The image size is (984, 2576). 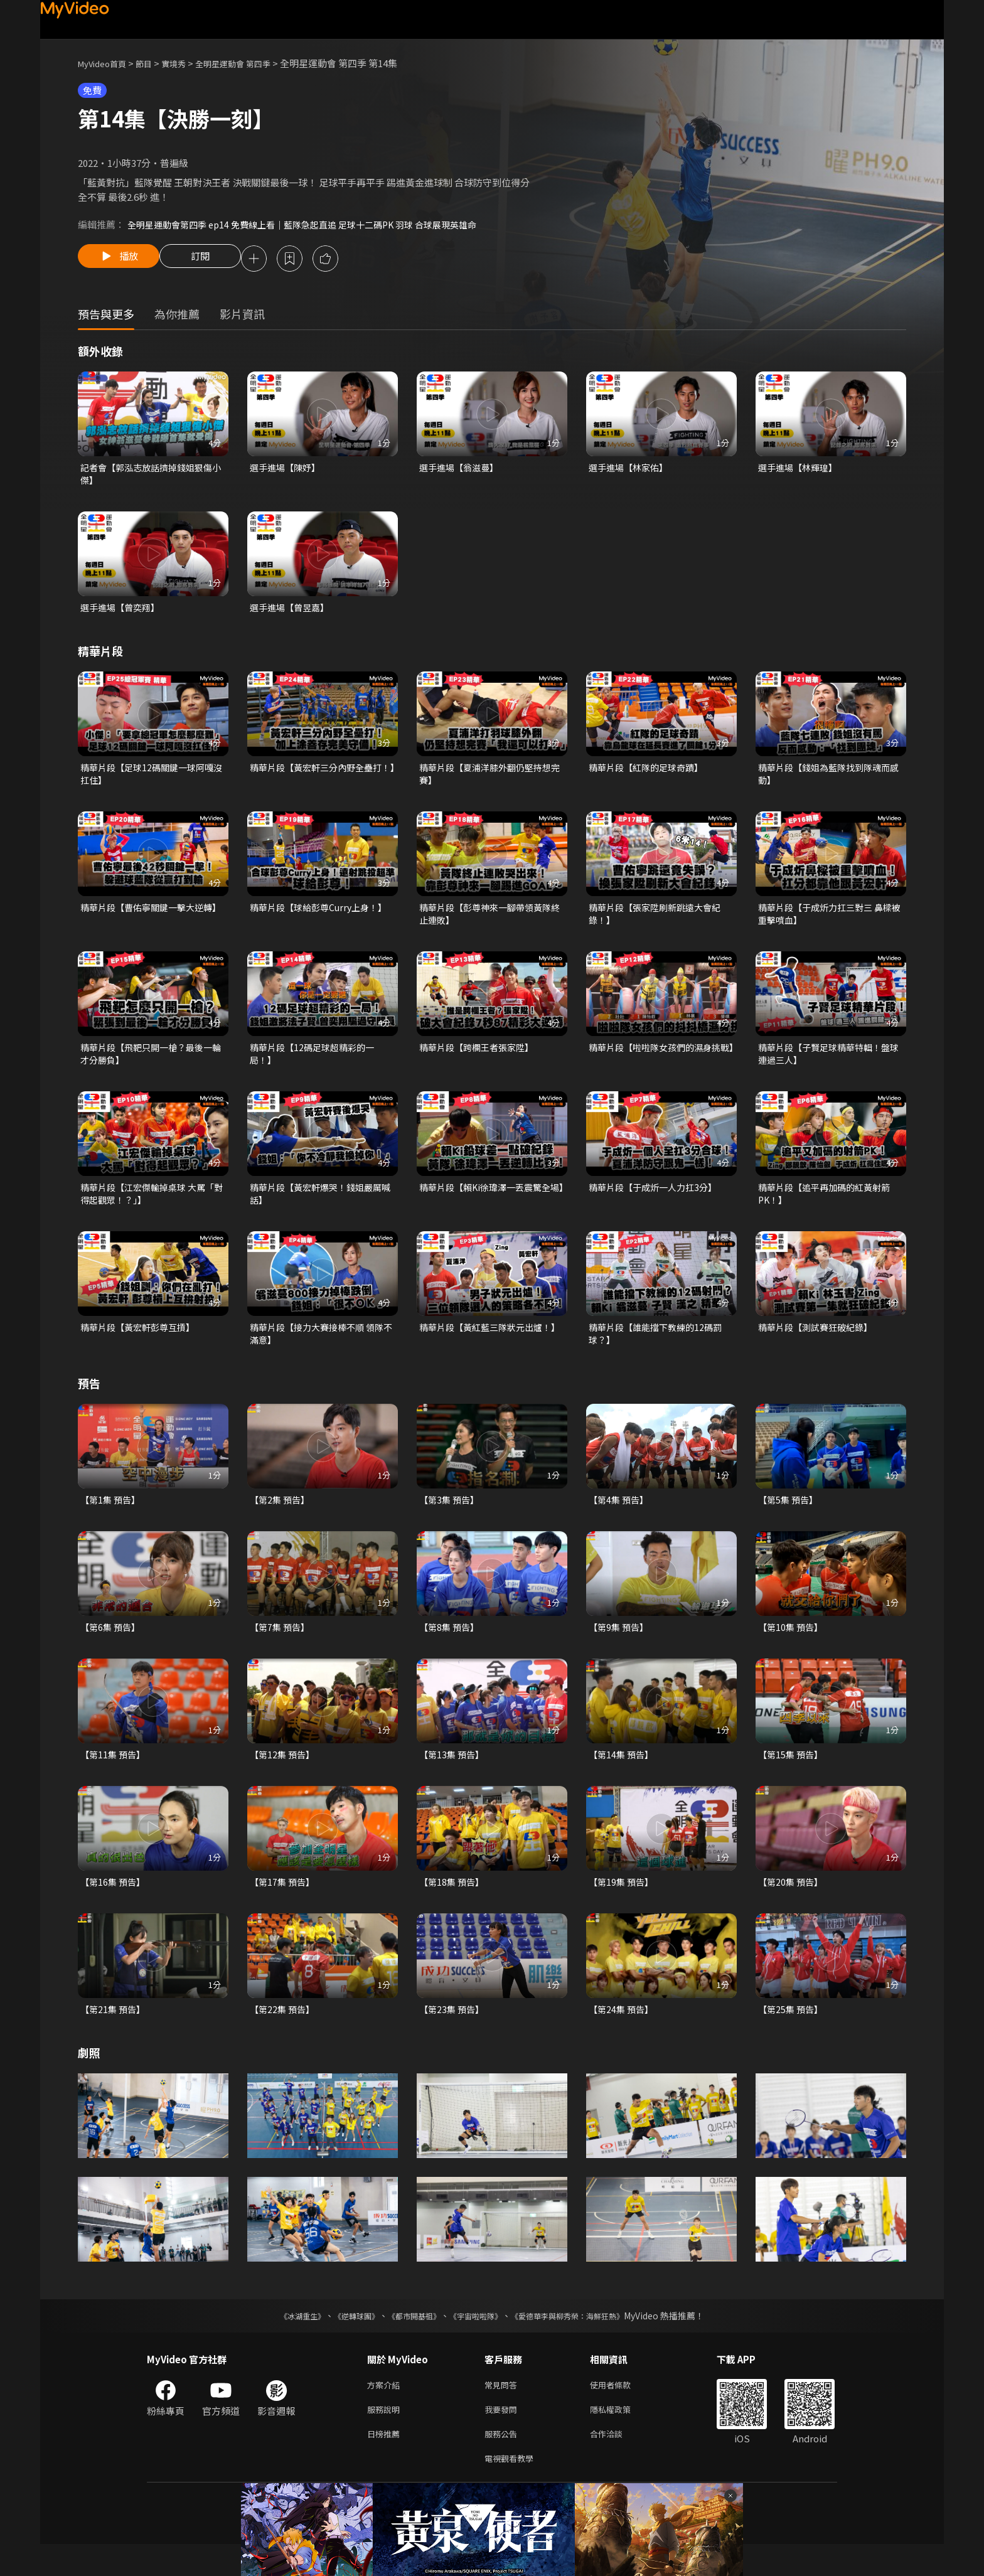 I want to click on 服務公告, so click(x=503, y=2462).